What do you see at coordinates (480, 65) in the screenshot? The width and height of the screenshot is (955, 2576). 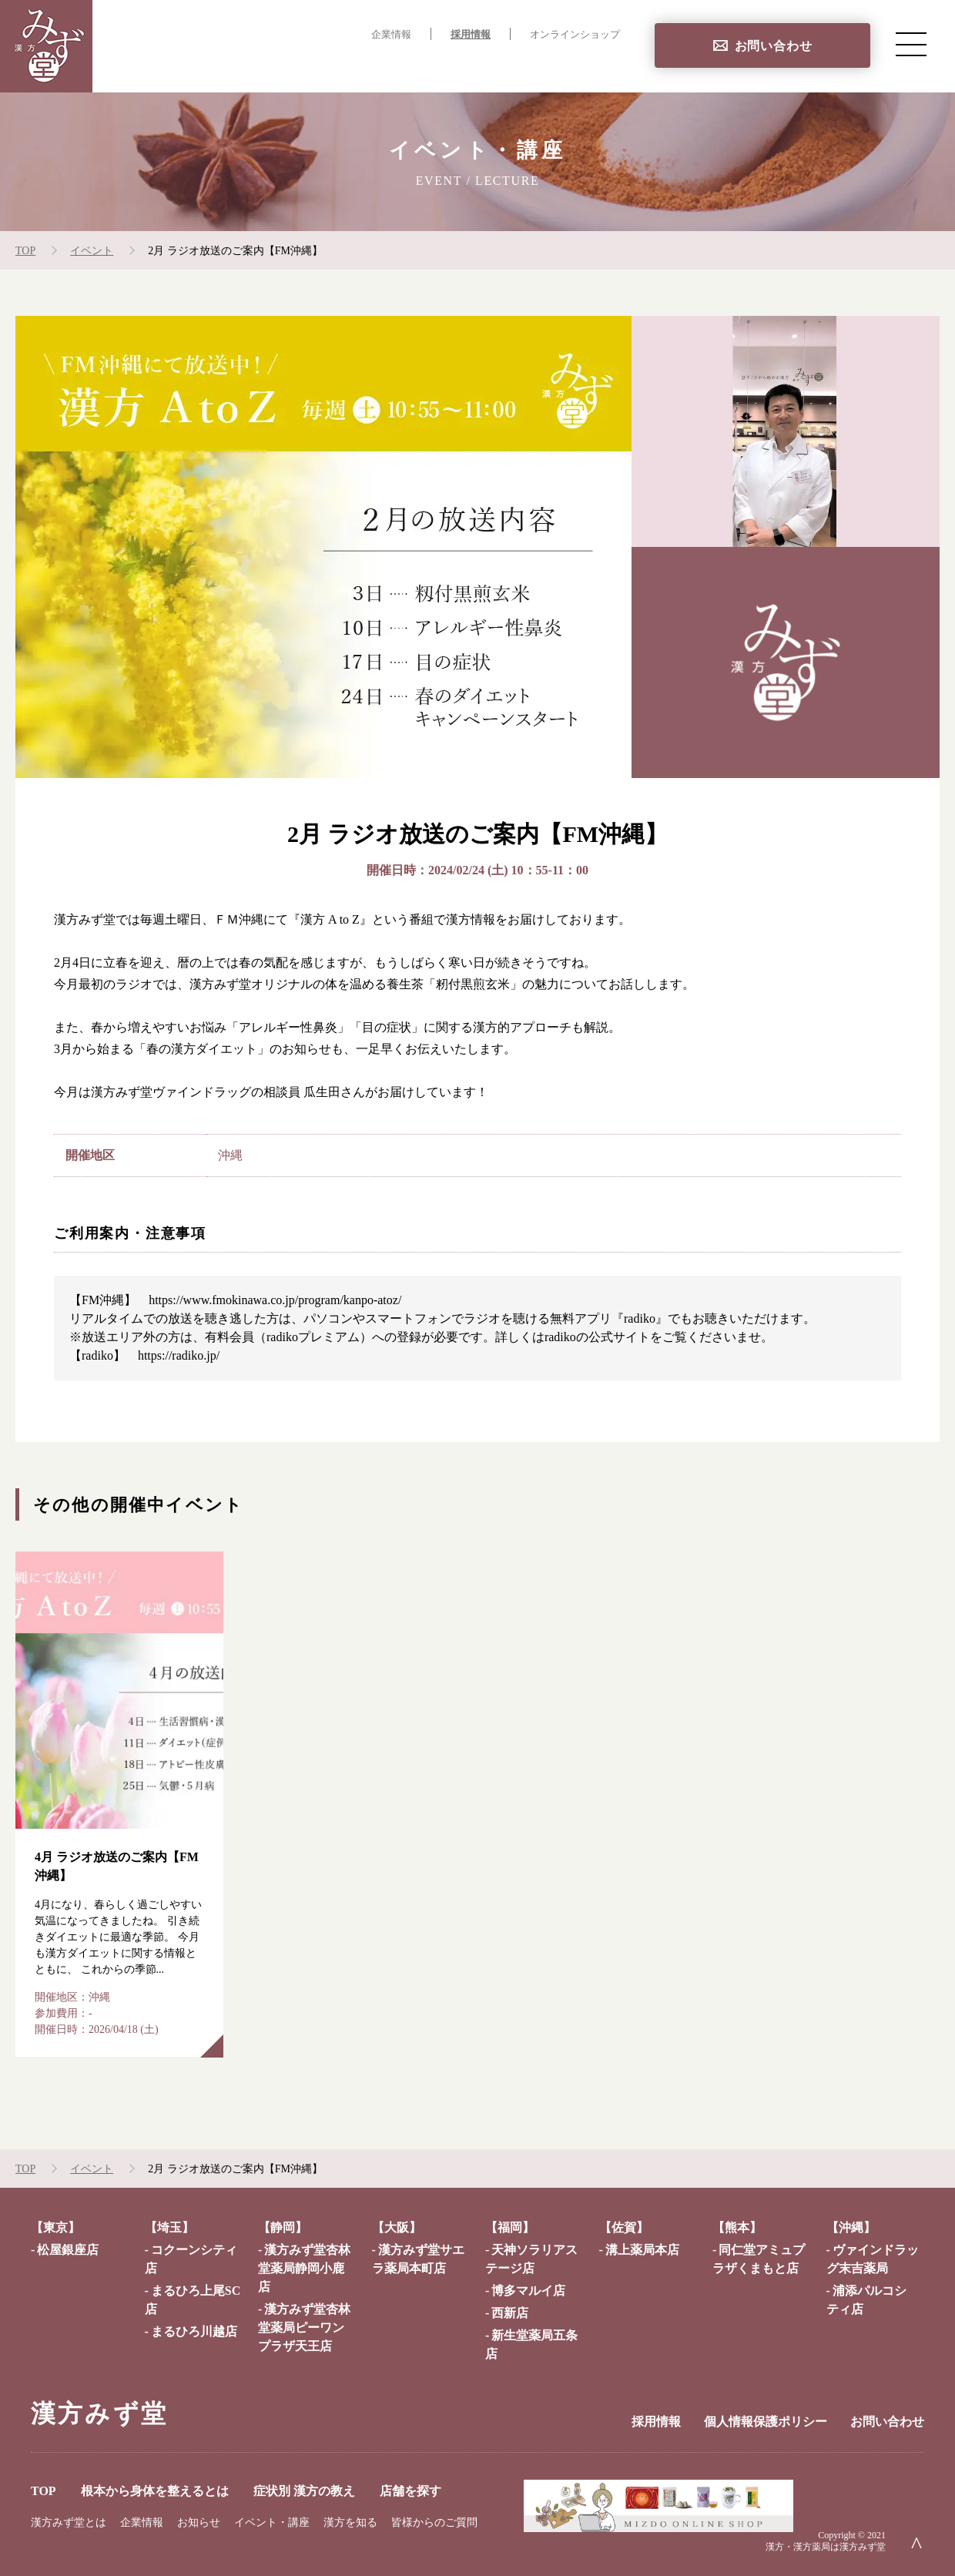 I see `症状別 漢方の教え` at bounding box center [480, 65].